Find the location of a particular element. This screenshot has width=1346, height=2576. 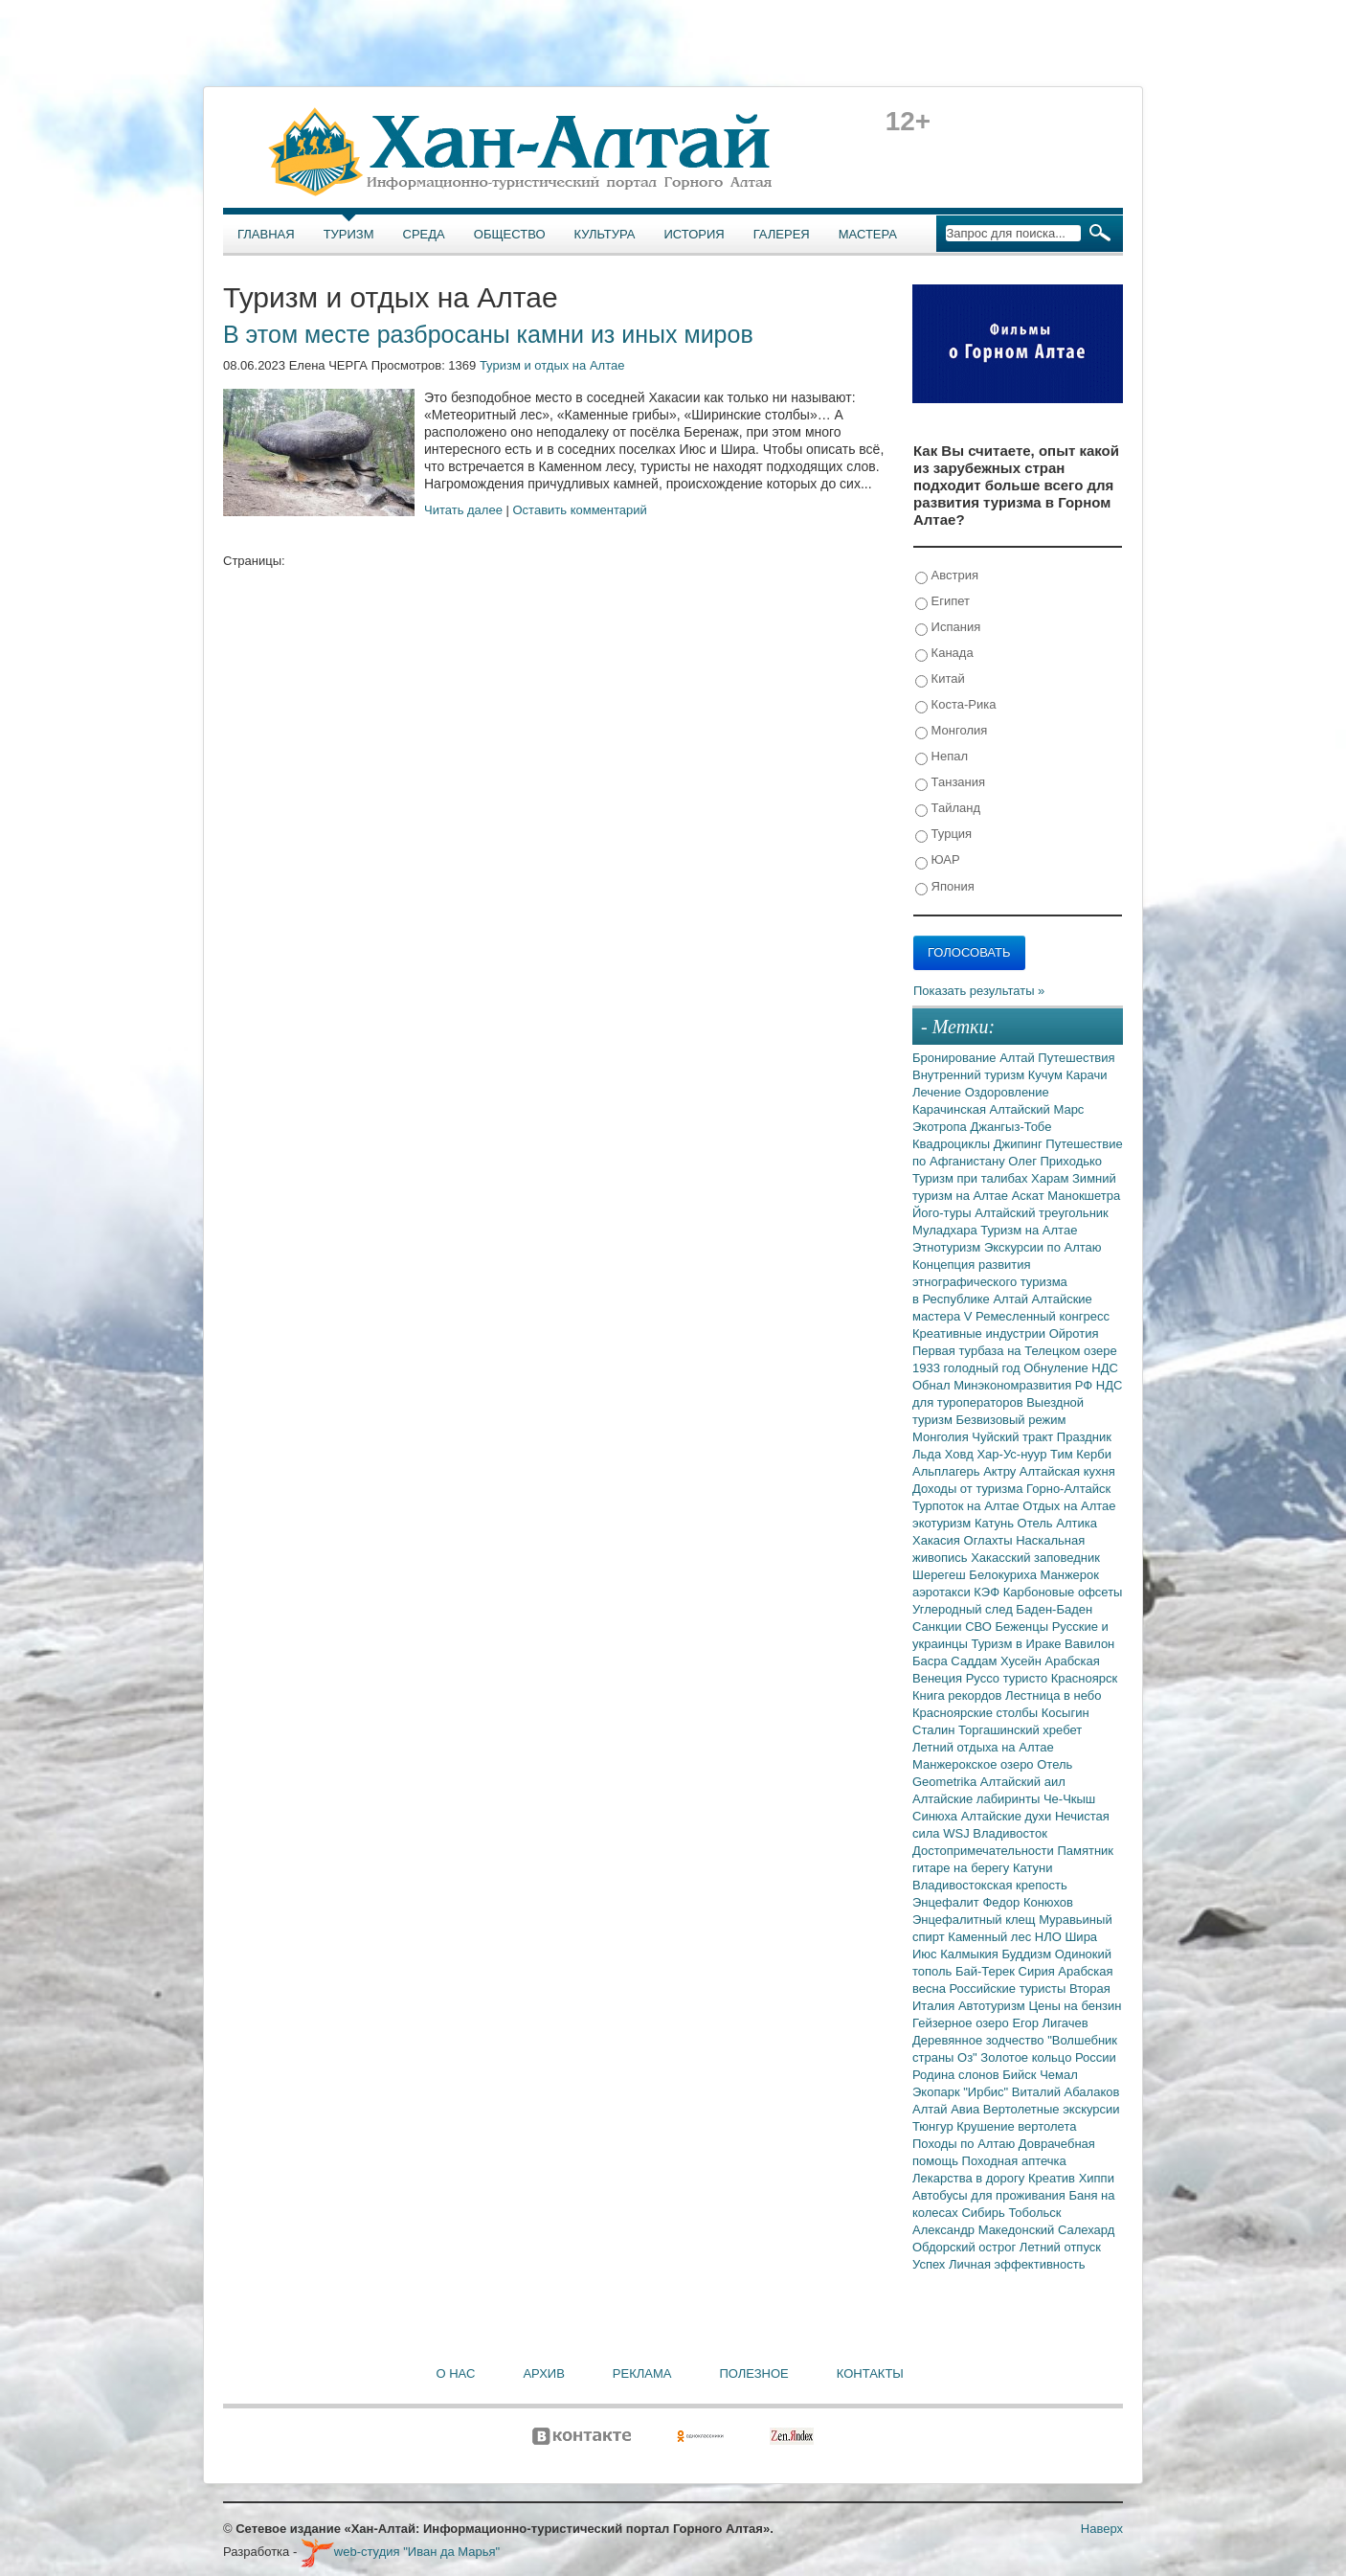

Катунь is located at coordinates (996, 1523).